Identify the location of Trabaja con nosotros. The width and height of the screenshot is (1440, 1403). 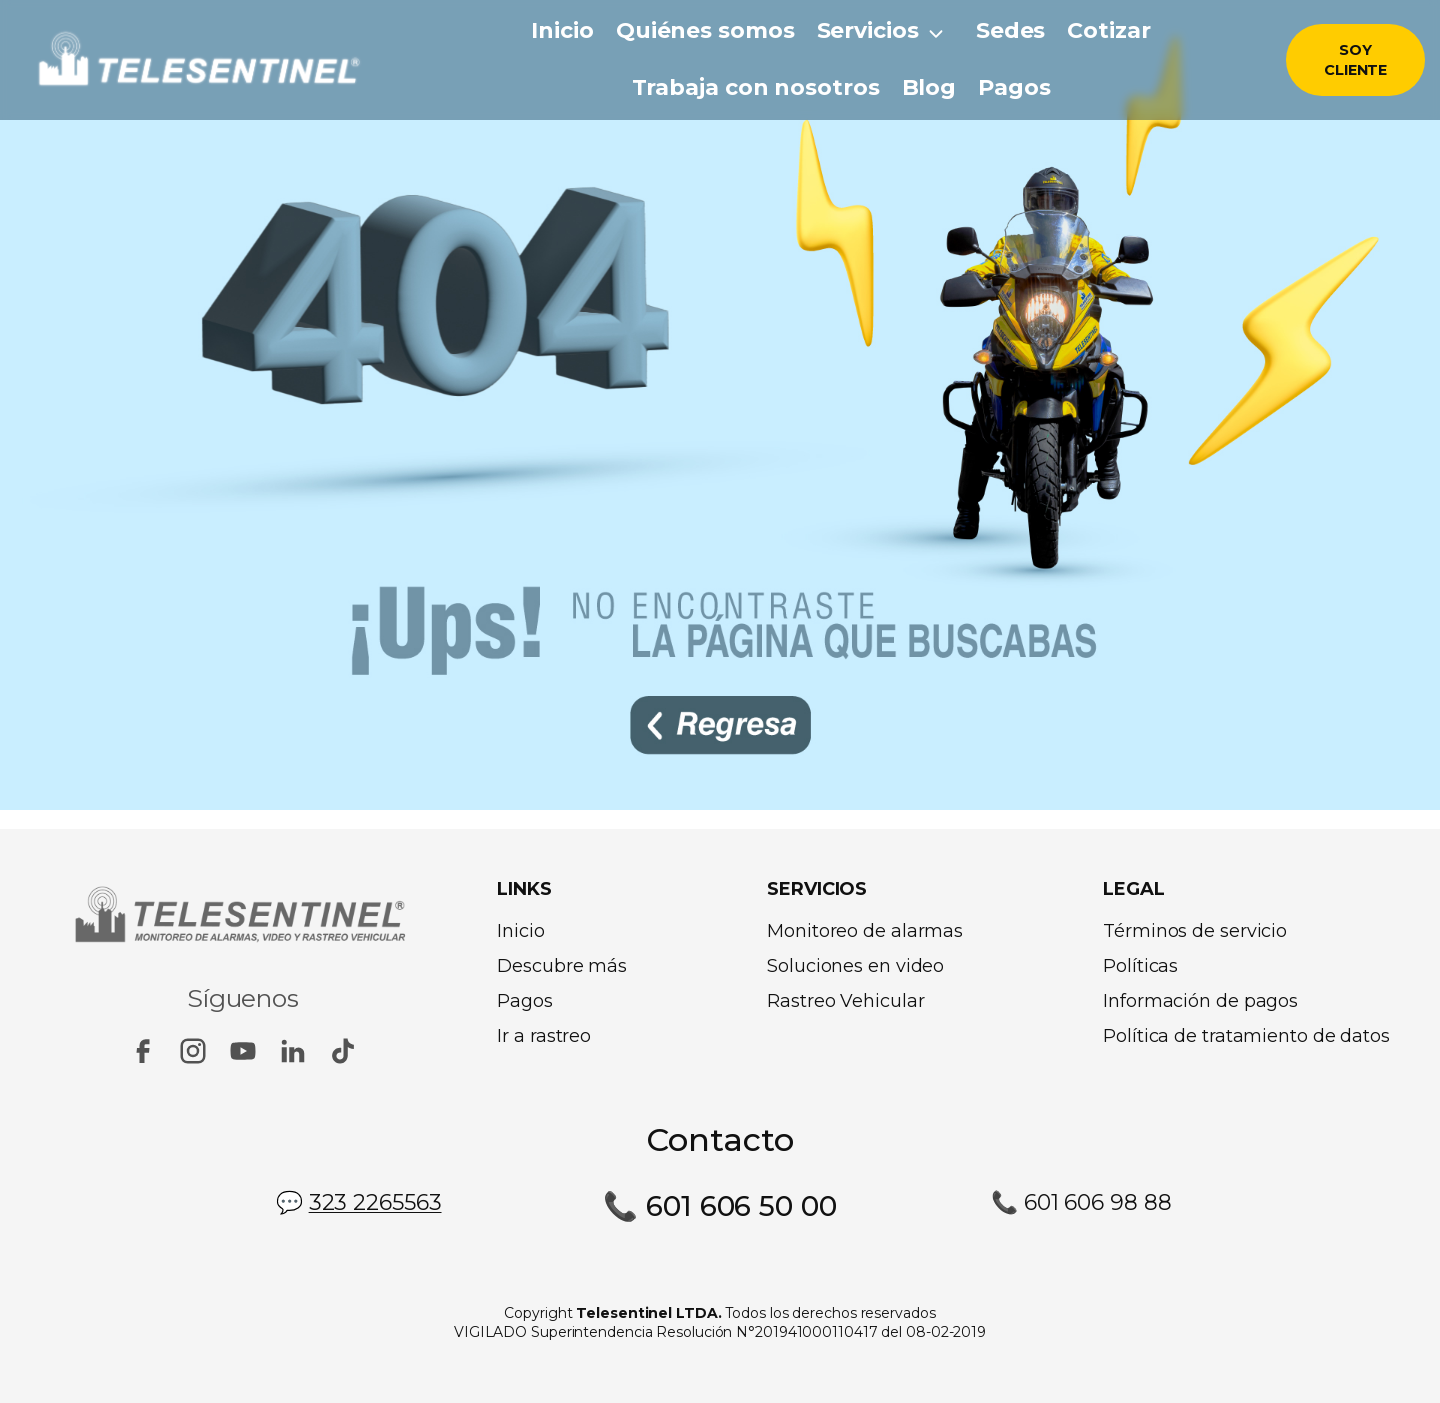
(756, 87).